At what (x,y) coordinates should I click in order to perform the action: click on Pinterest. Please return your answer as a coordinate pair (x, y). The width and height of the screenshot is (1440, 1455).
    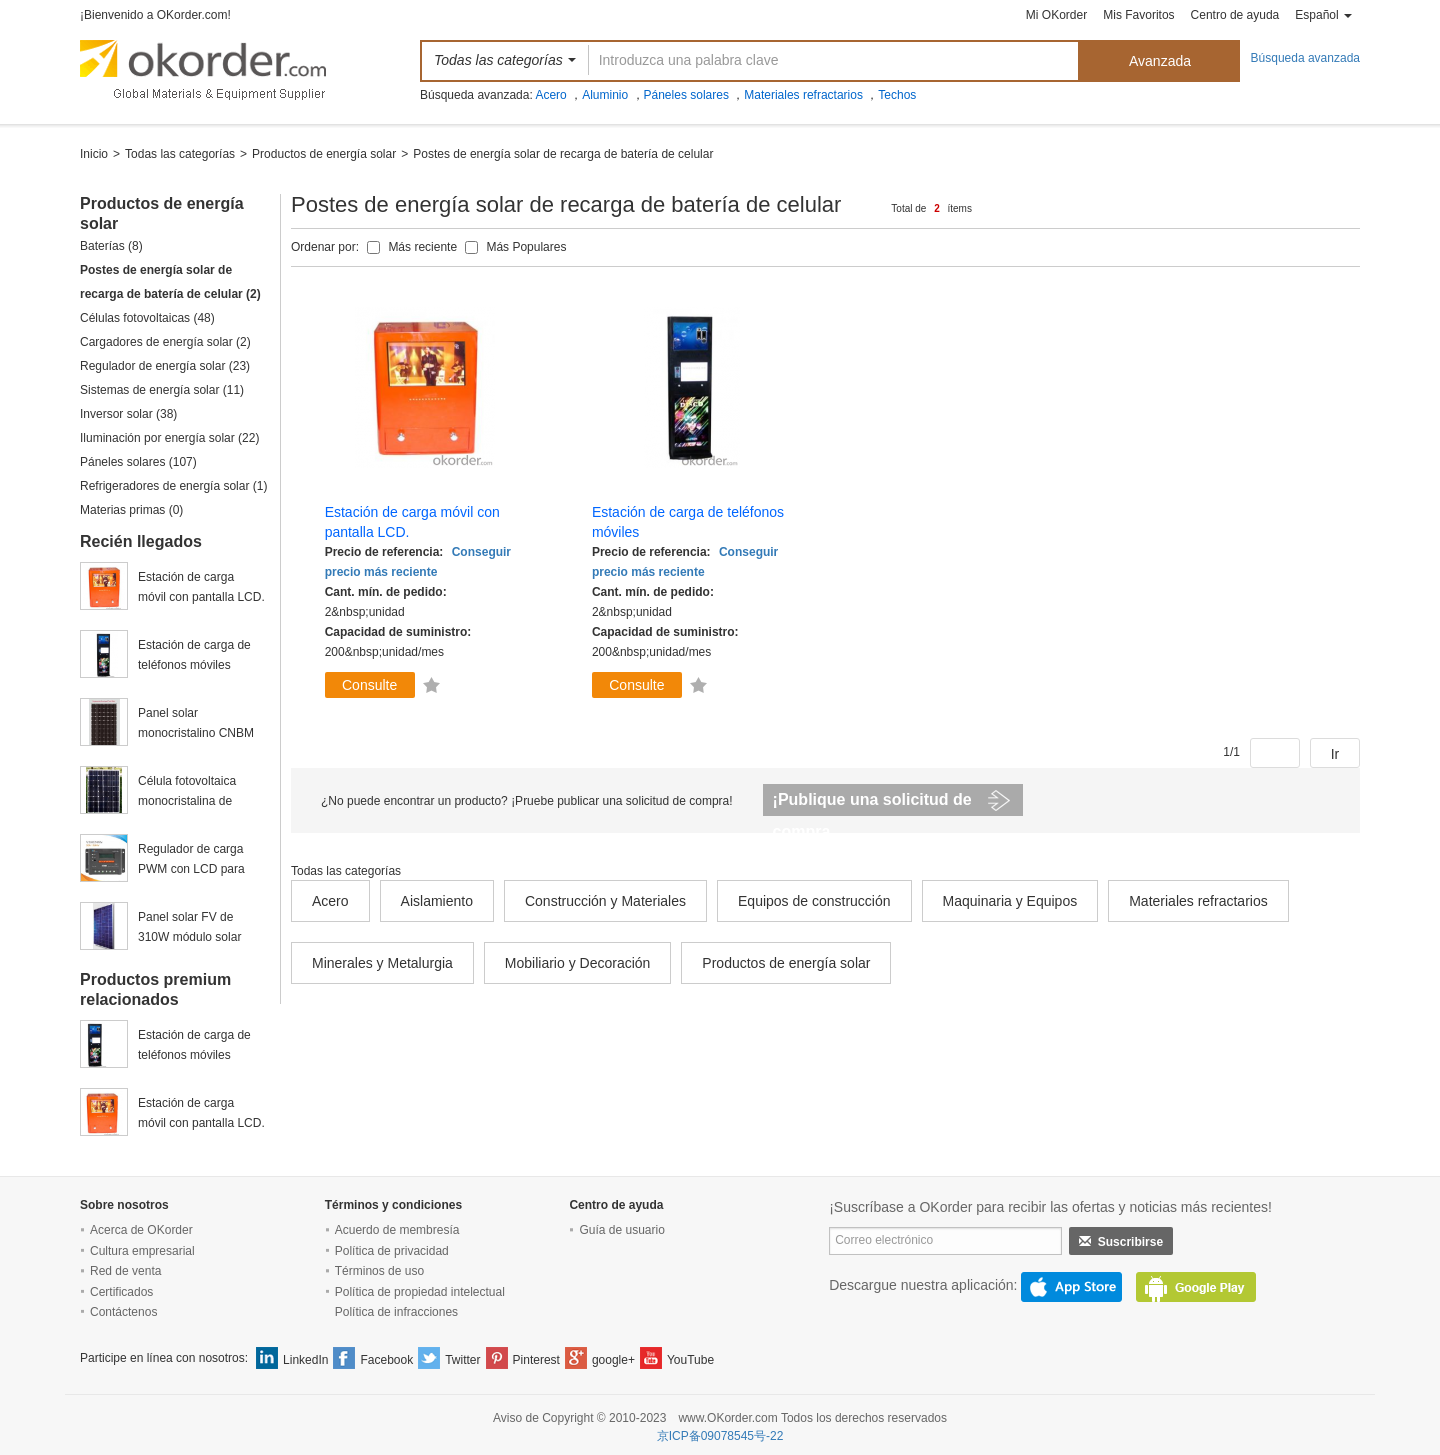
    Looking at the image, I should click on (536, 1360).